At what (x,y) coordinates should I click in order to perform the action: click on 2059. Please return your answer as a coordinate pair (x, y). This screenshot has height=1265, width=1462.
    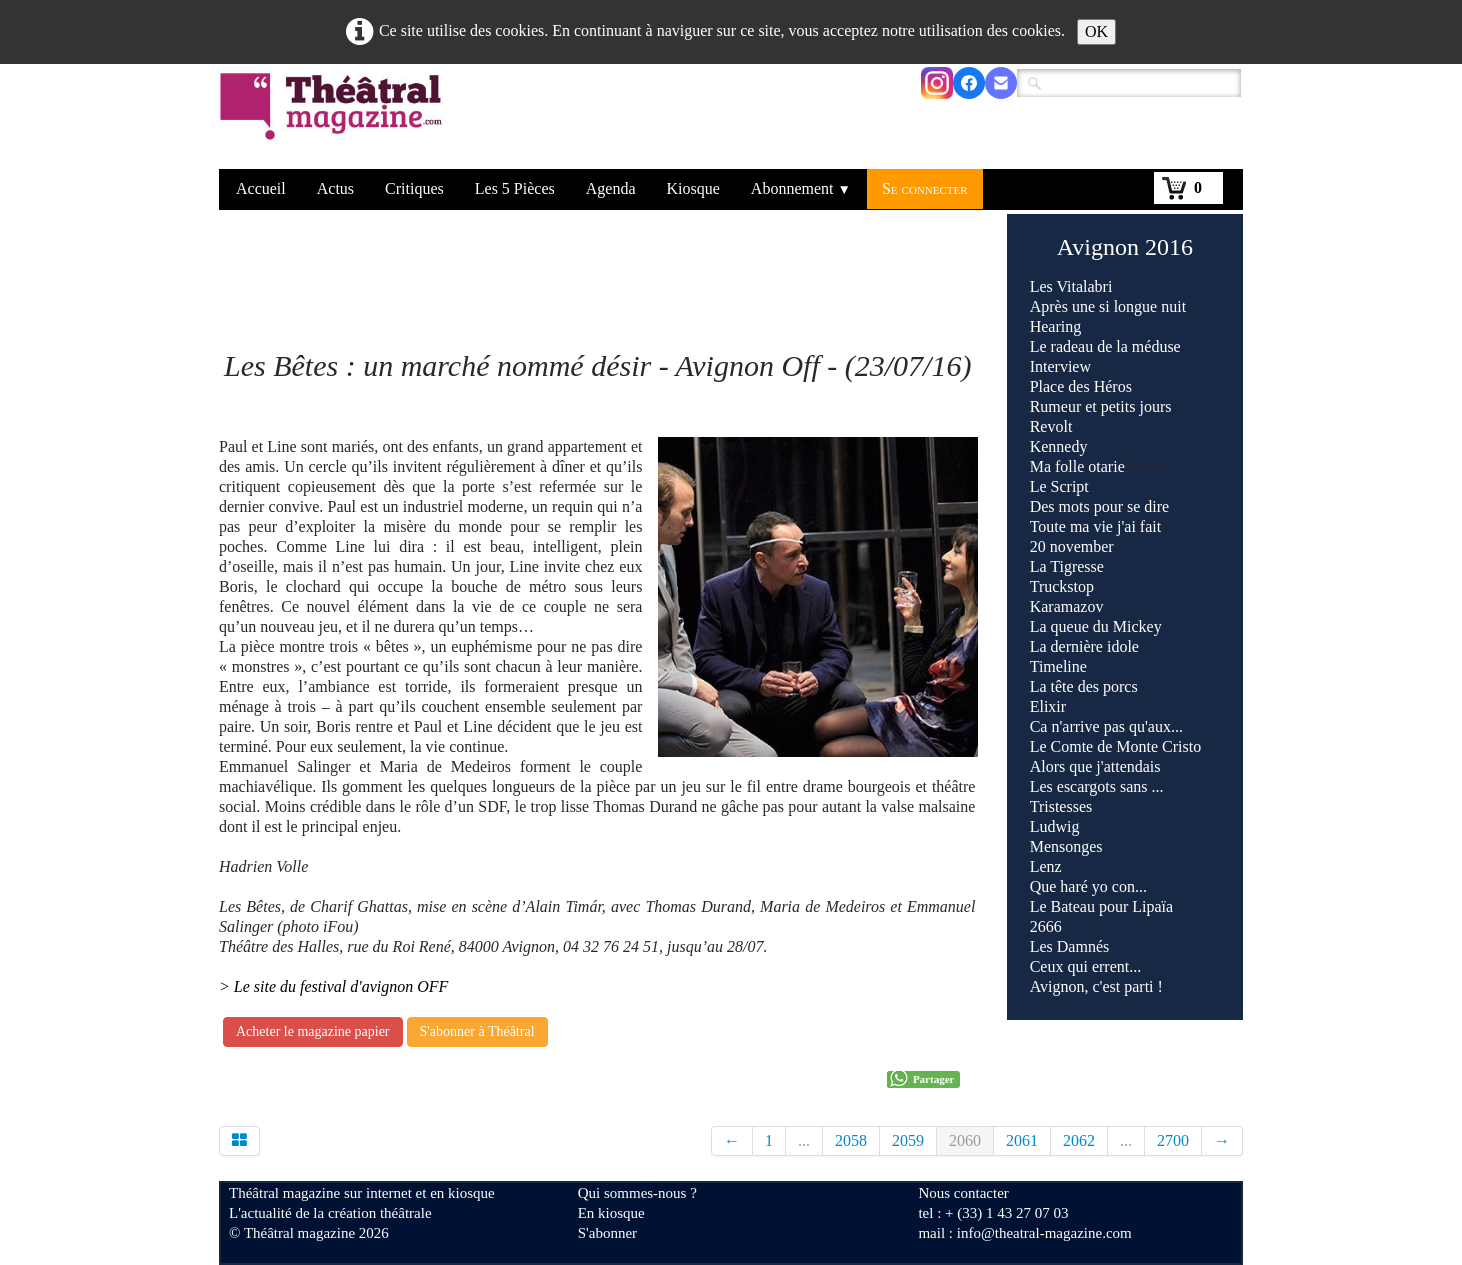
    Looking at the image, I should click on (908, 1140).